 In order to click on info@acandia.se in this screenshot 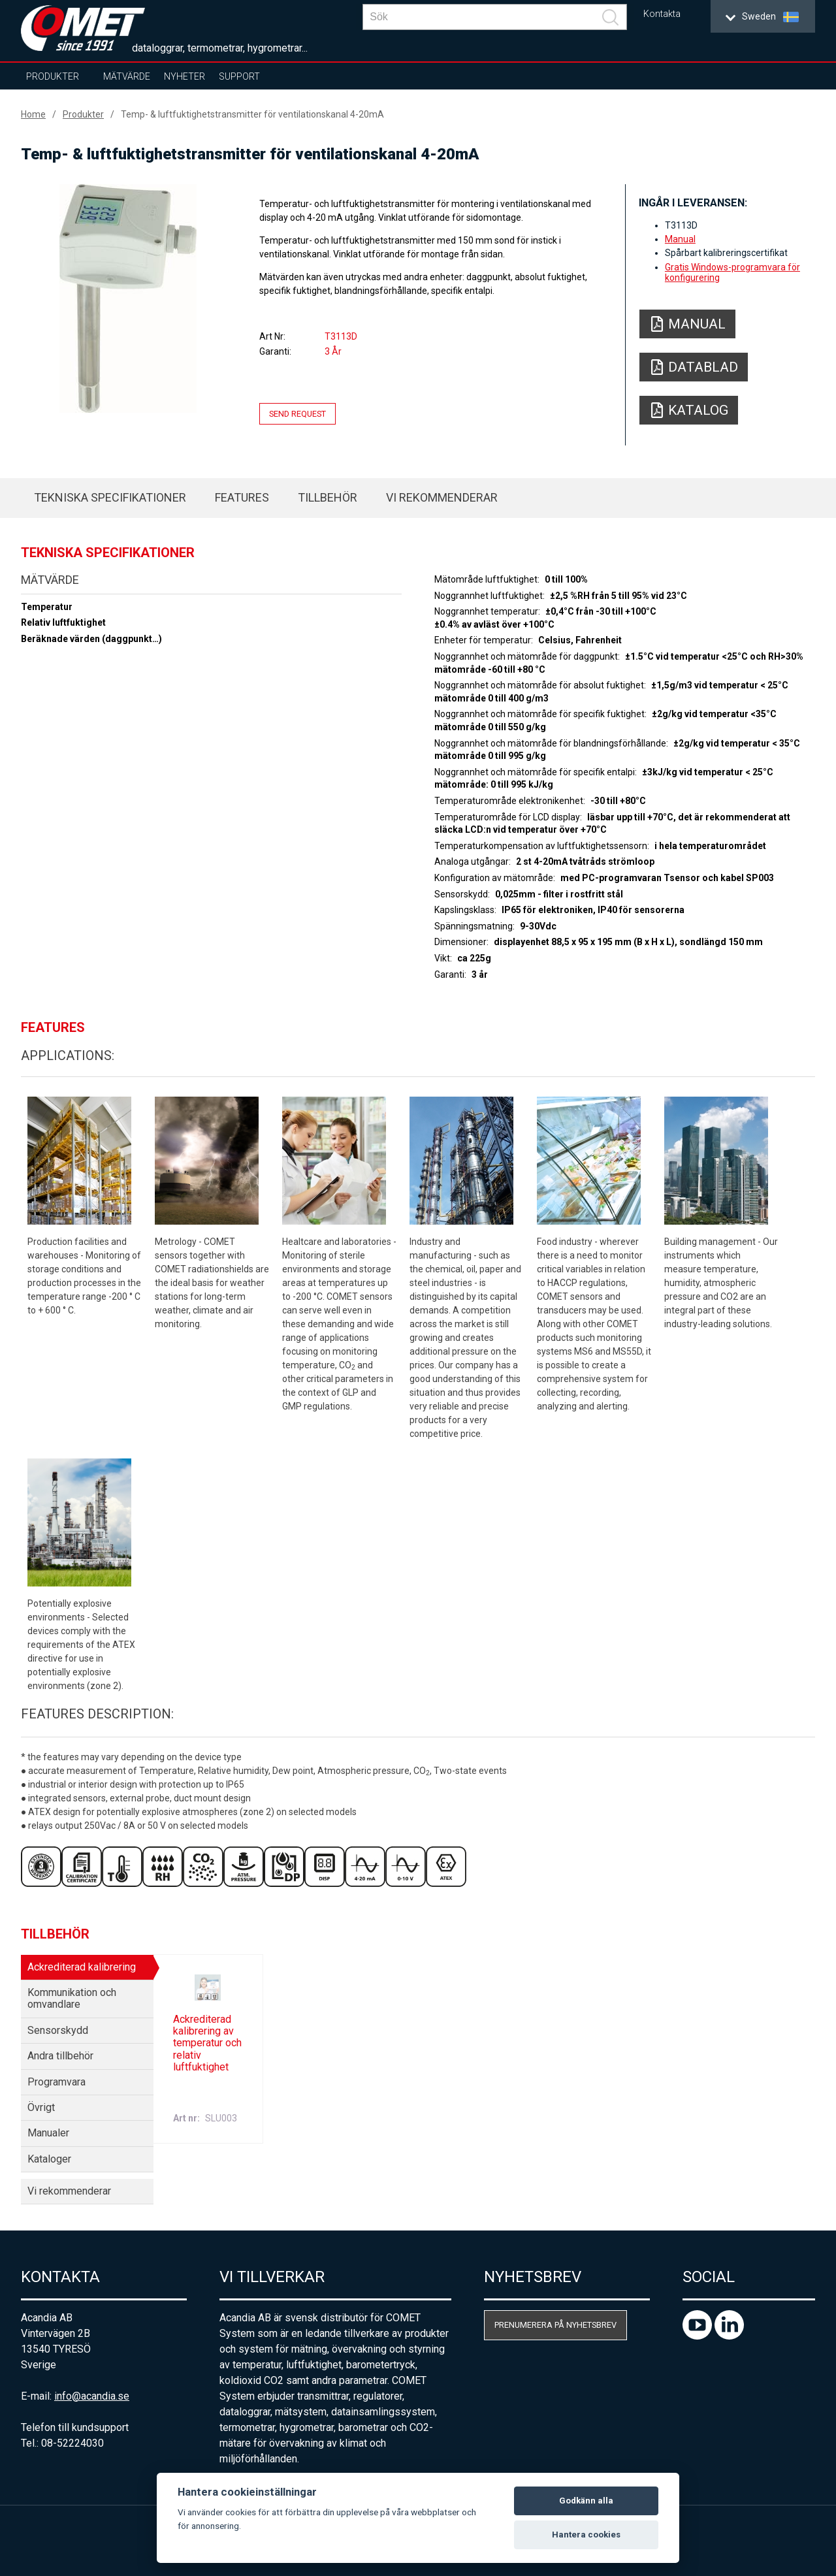, I will do `click(91, 2396)`.